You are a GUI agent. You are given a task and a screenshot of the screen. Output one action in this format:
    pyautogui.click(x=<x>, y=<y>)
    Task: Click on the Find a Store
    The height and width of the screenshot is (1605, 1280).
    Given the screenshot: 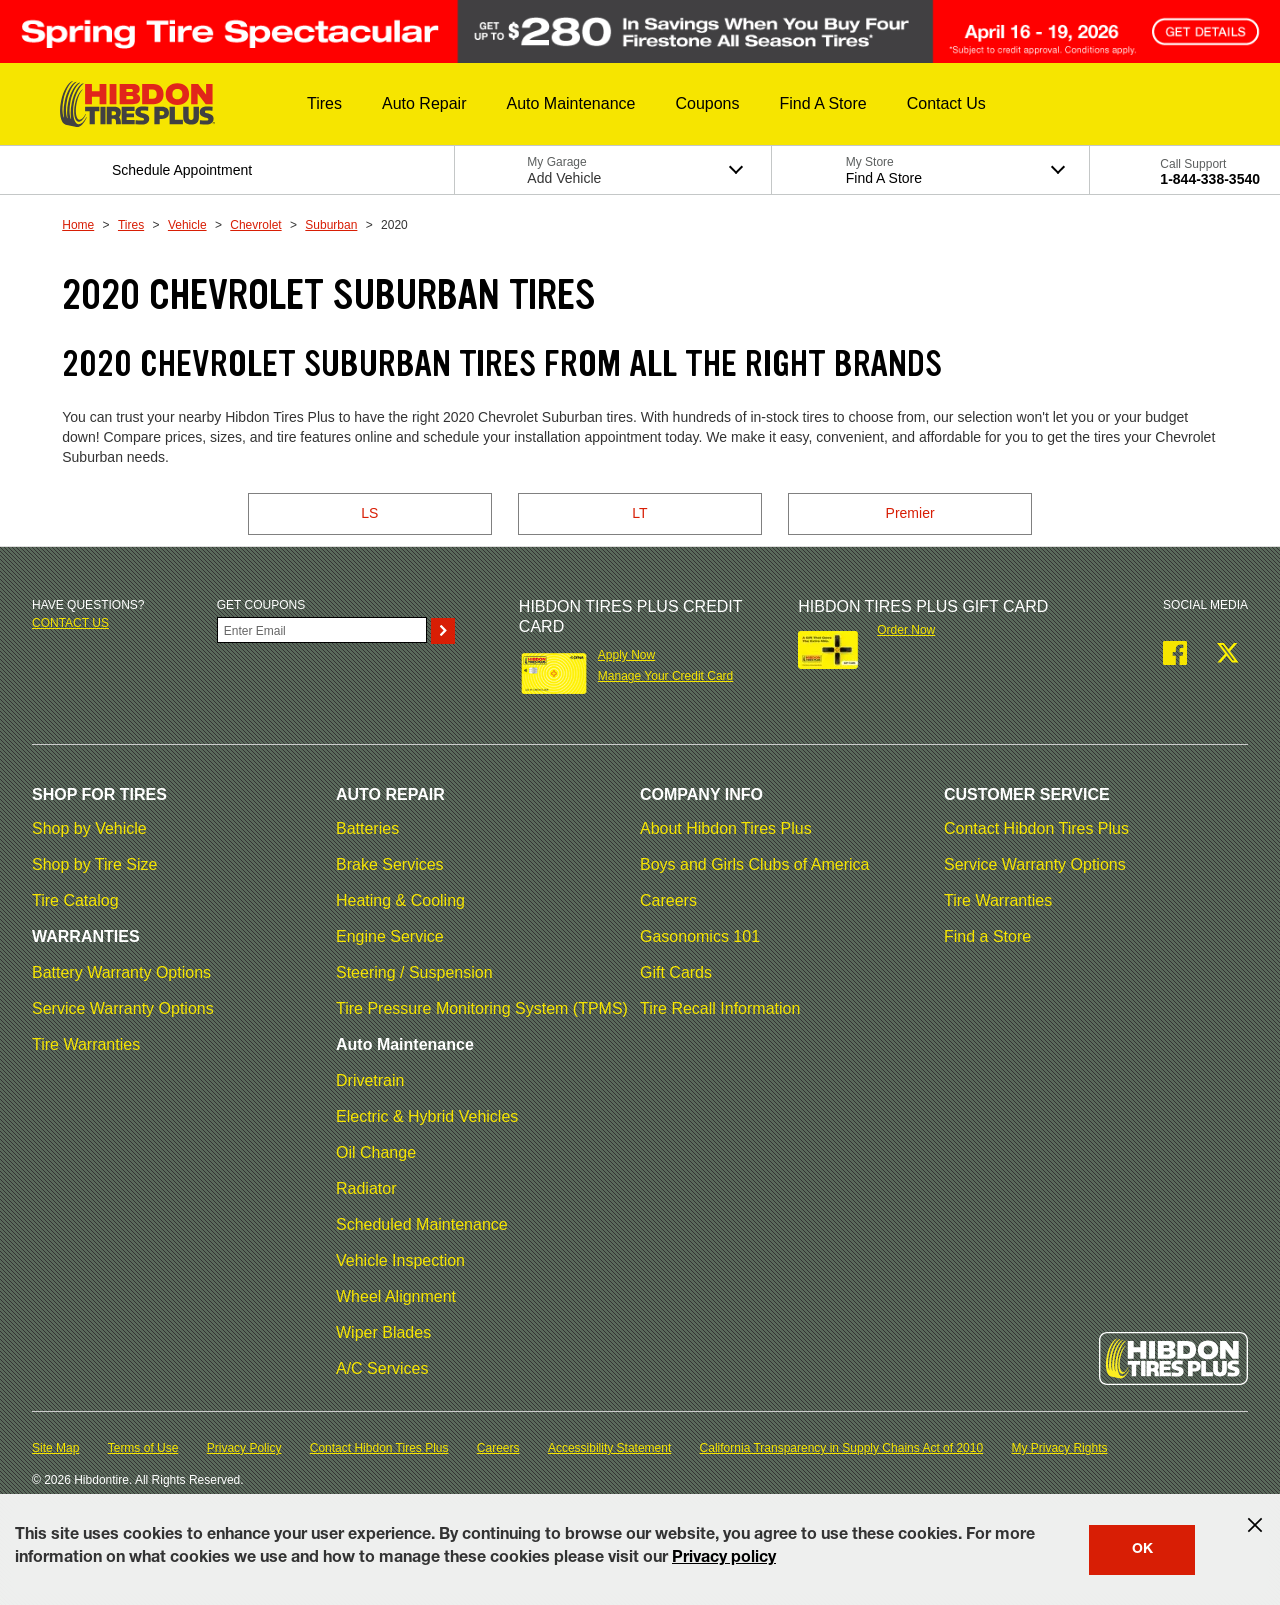 What is the action you would take?
    pyautogui.click(x=987, y=936)
    